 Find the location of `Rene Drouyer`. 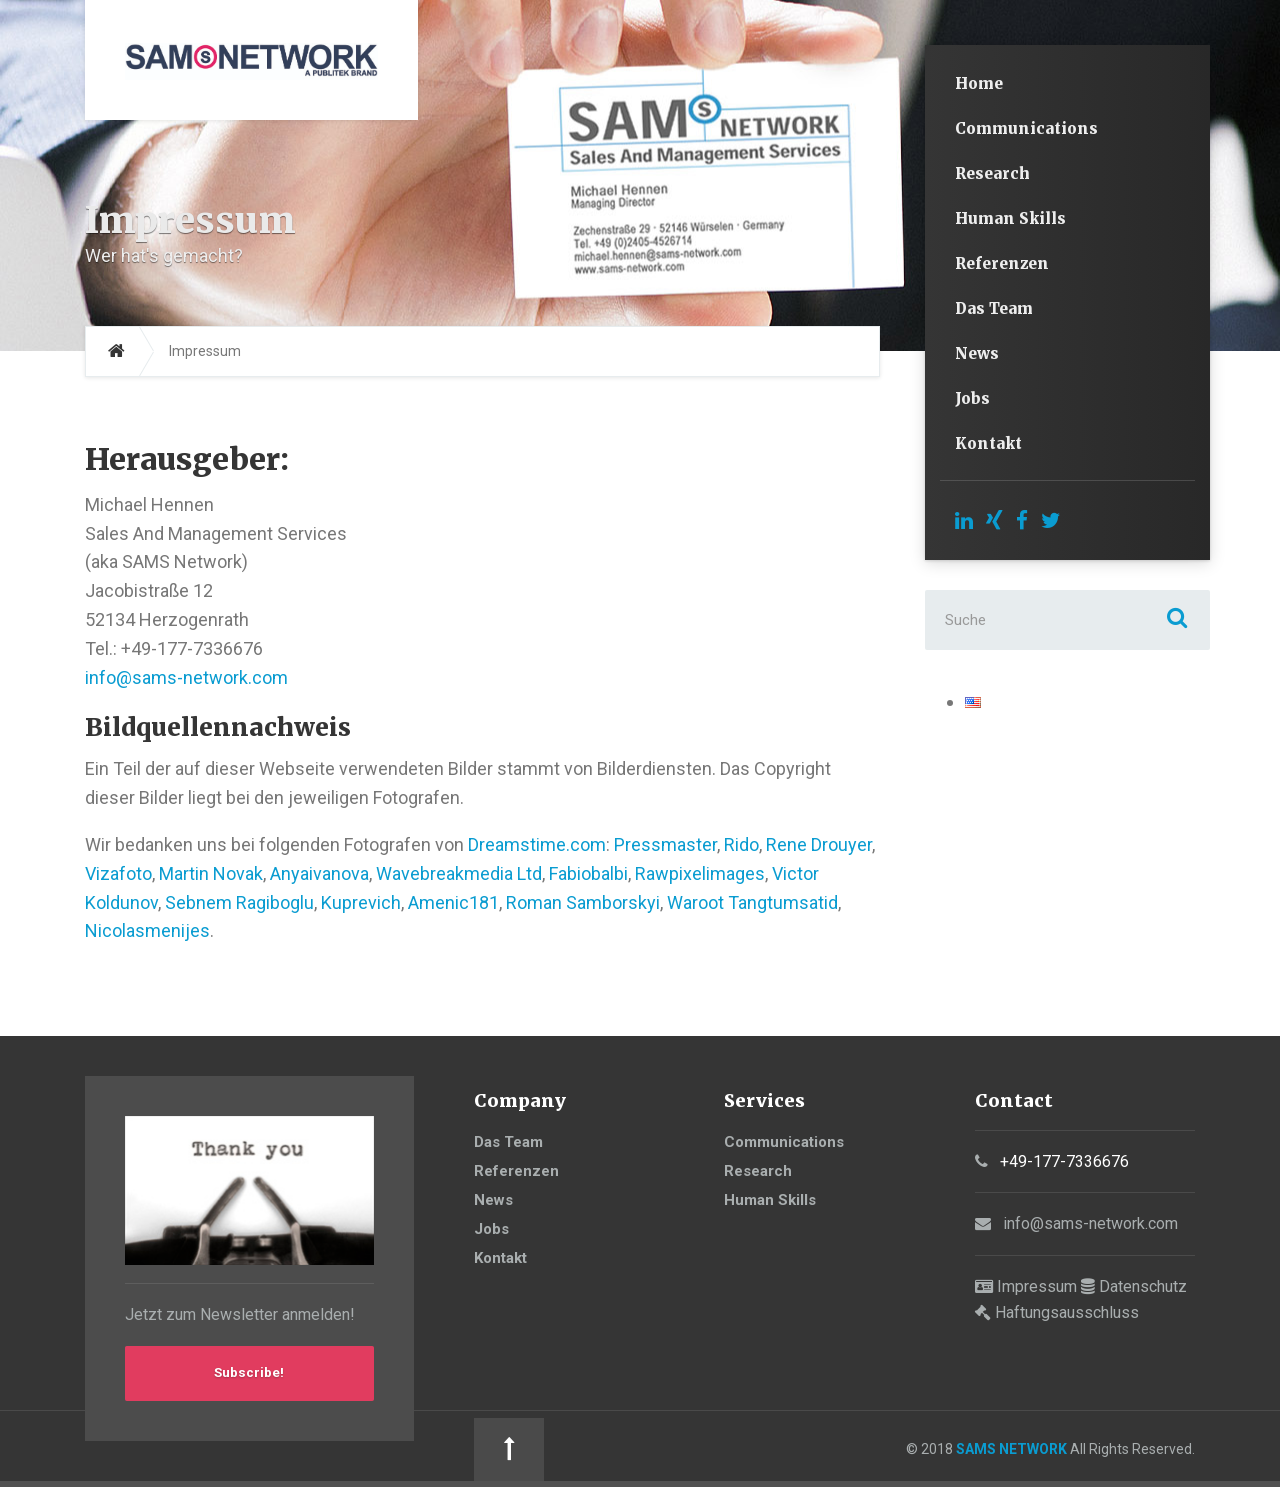

Rene Drouyer is located at coordinates (819, 844).